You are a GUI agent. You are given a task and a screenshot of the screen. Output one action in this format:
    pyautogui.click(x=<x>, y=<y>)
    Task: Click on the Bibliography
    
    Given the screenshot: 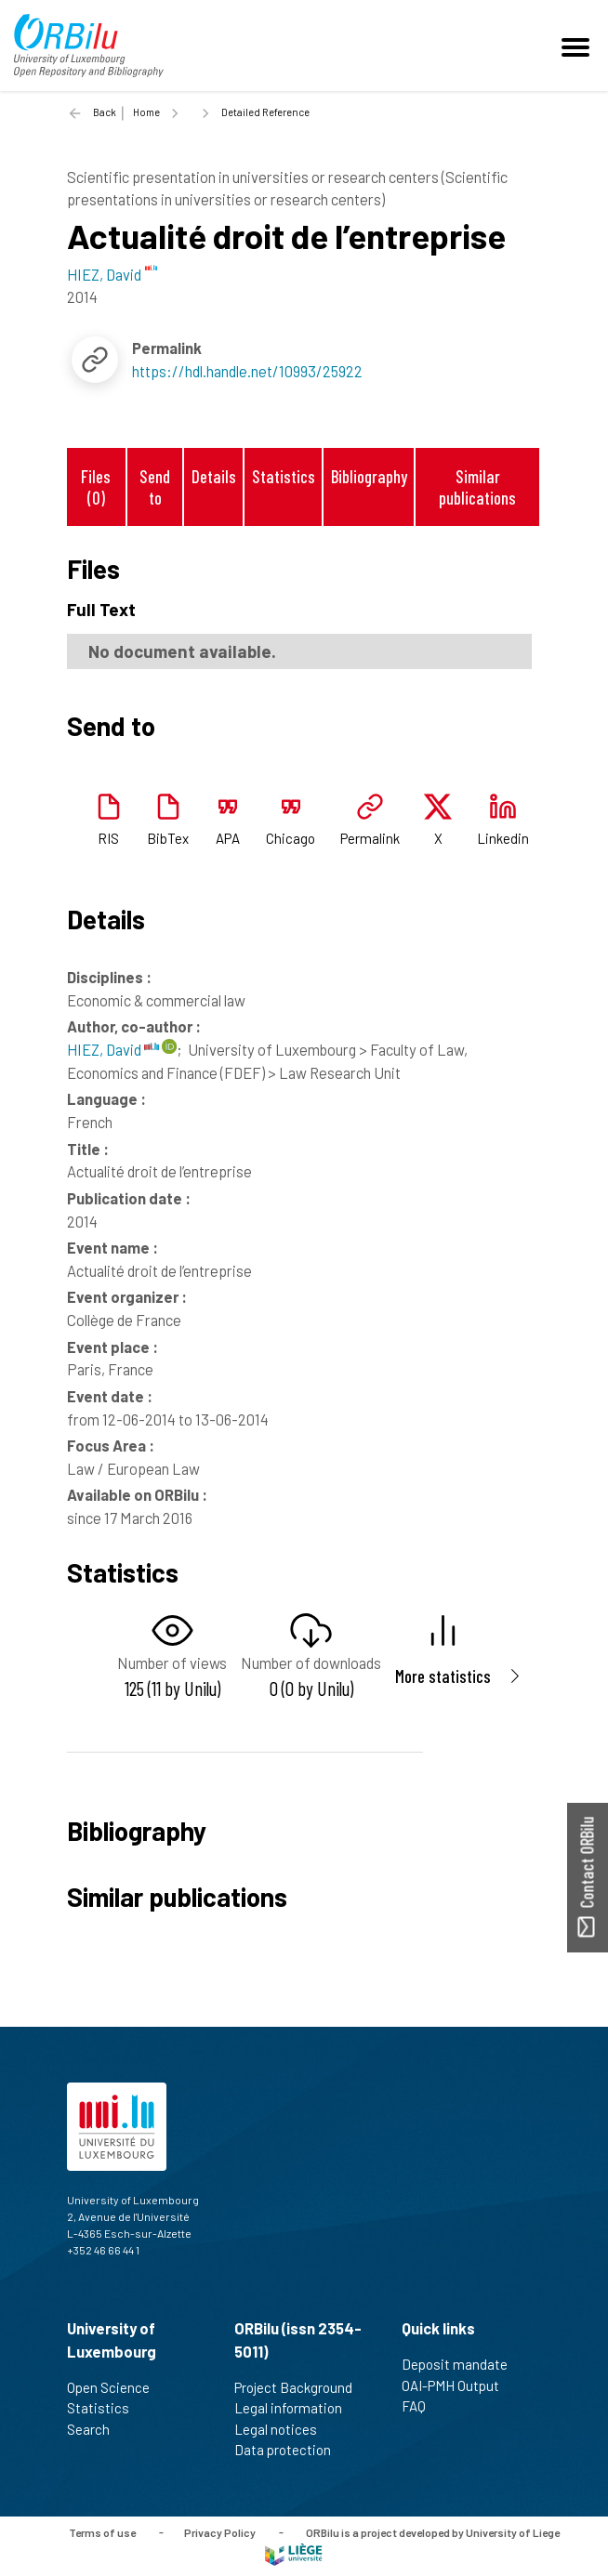 What is the action you would take?
    pyautogui.click(x=369, y=476)
    